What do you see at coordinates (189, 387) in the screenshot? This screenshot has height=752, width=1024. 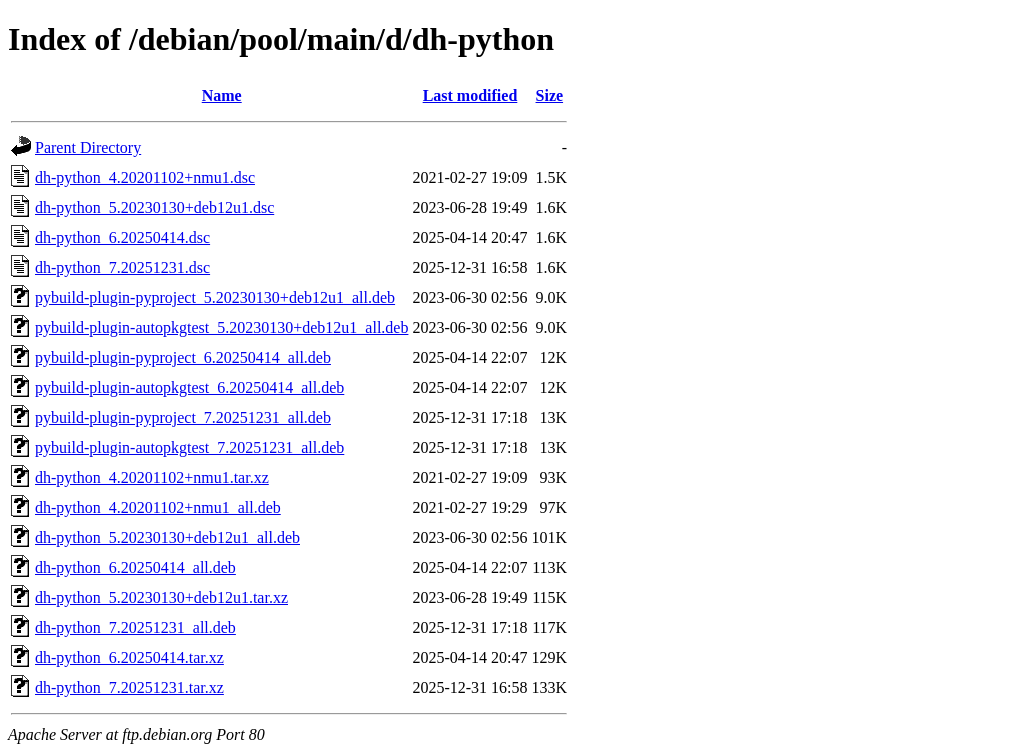 I see `pybuild-plugin-autopkgtest_6.20250414_all.deb` at bounding box center [189, 387].